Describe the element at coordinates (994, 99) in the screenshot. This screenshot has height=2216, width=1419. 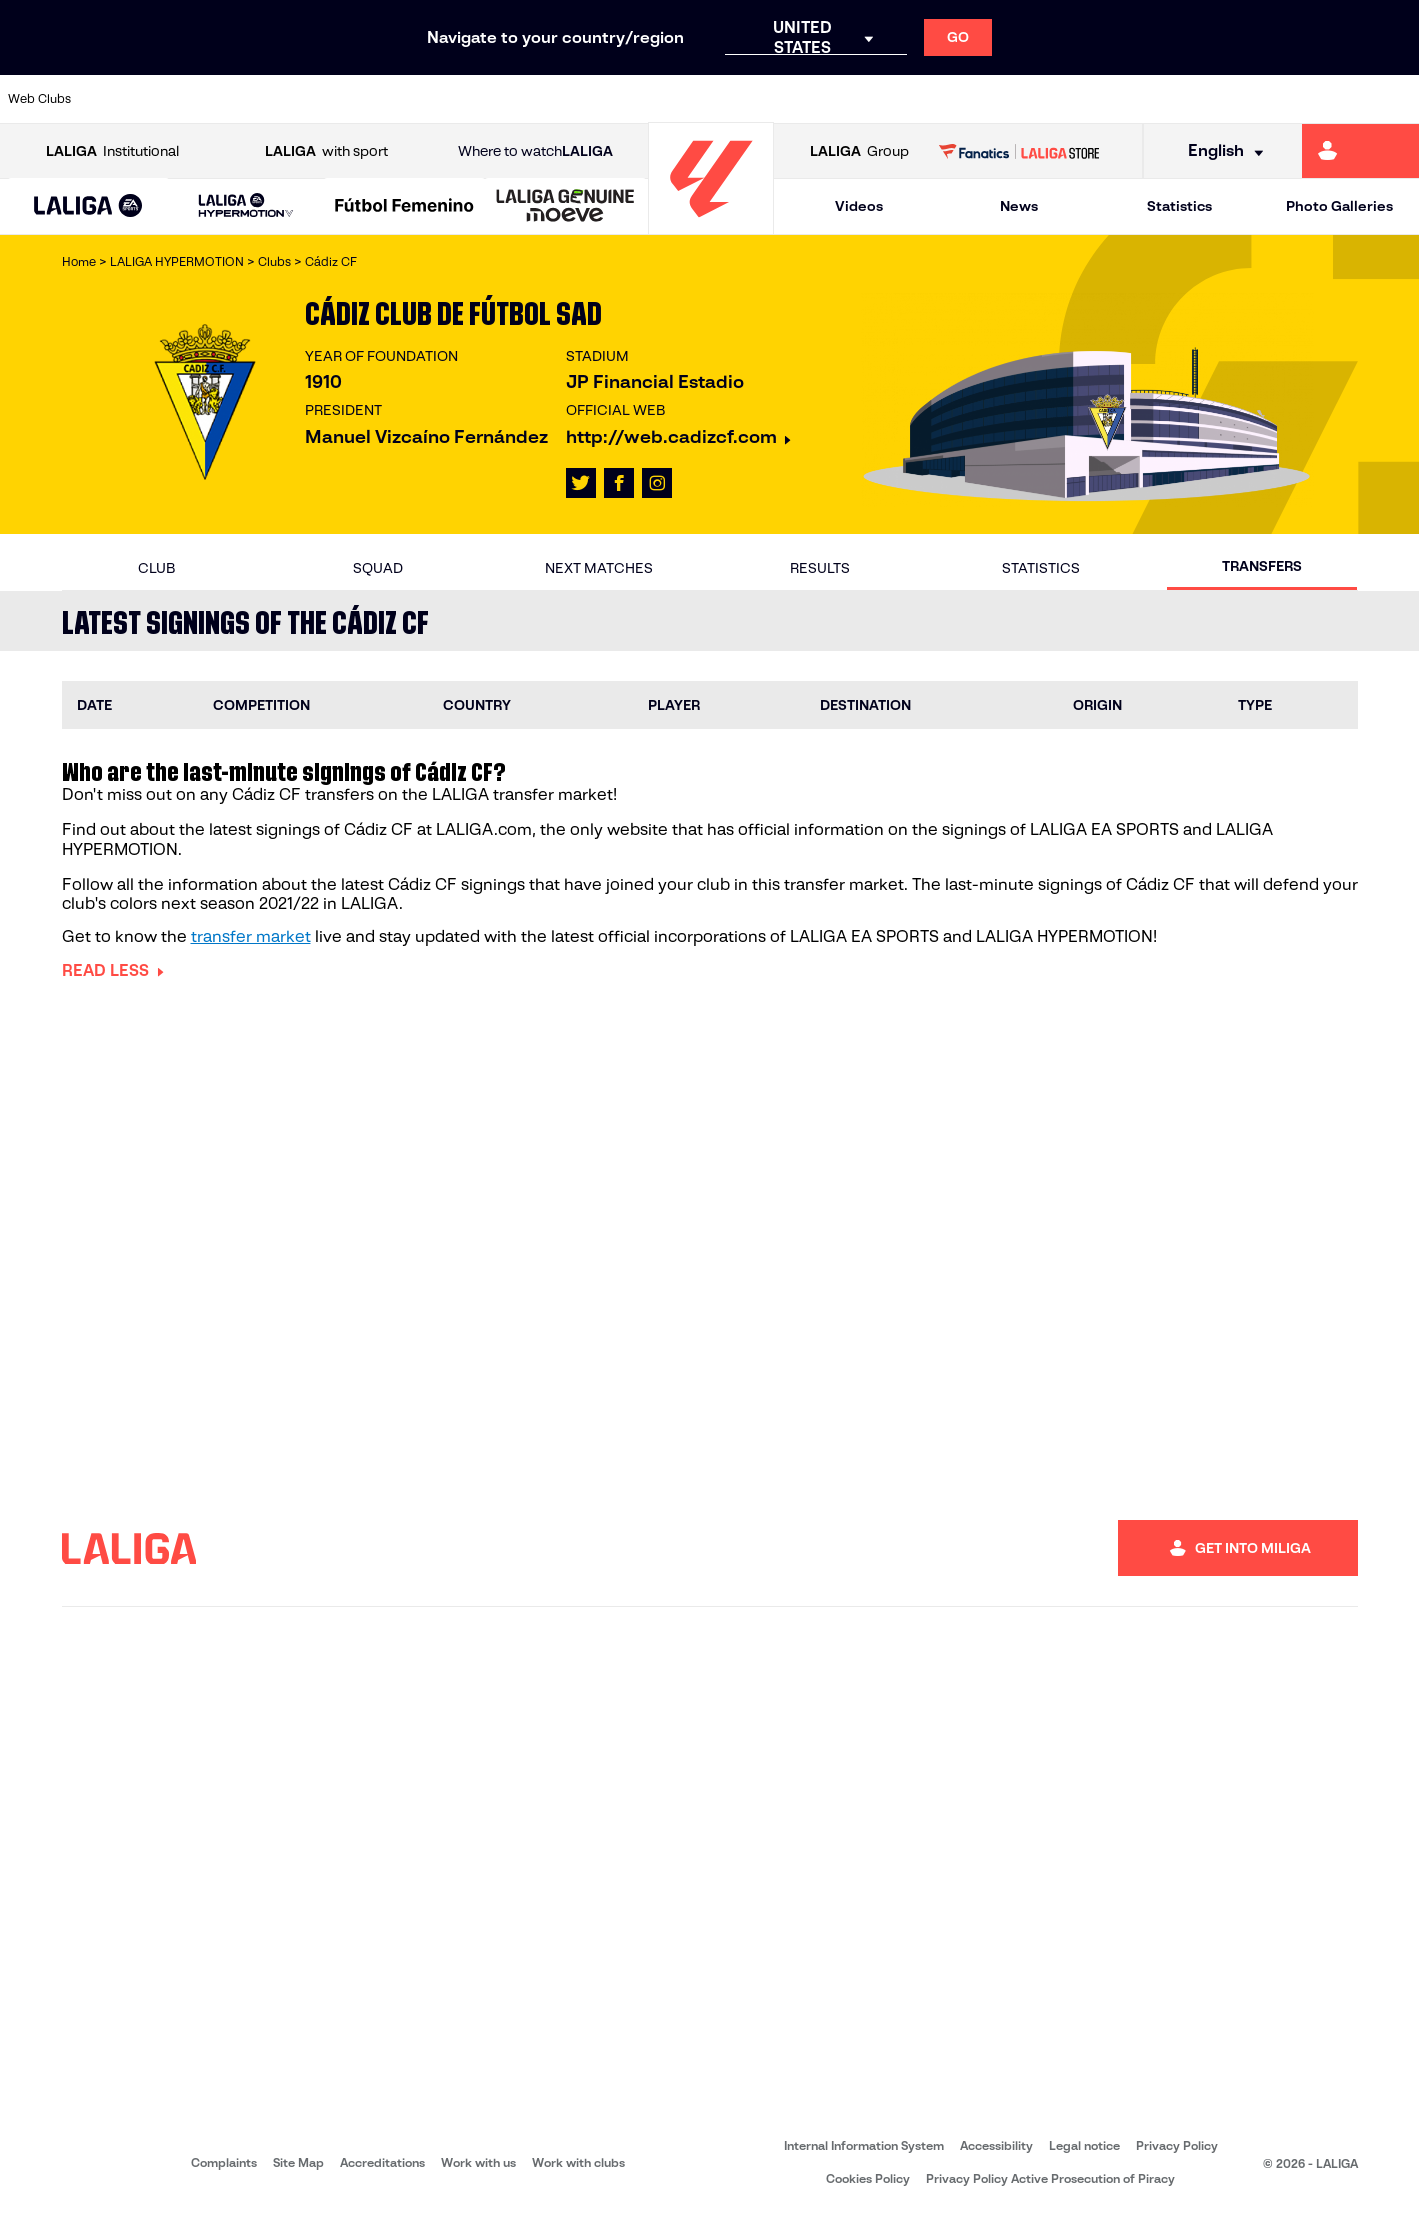
I see `[Go to https://www.rcdespanyol.com/es/]` at that location.